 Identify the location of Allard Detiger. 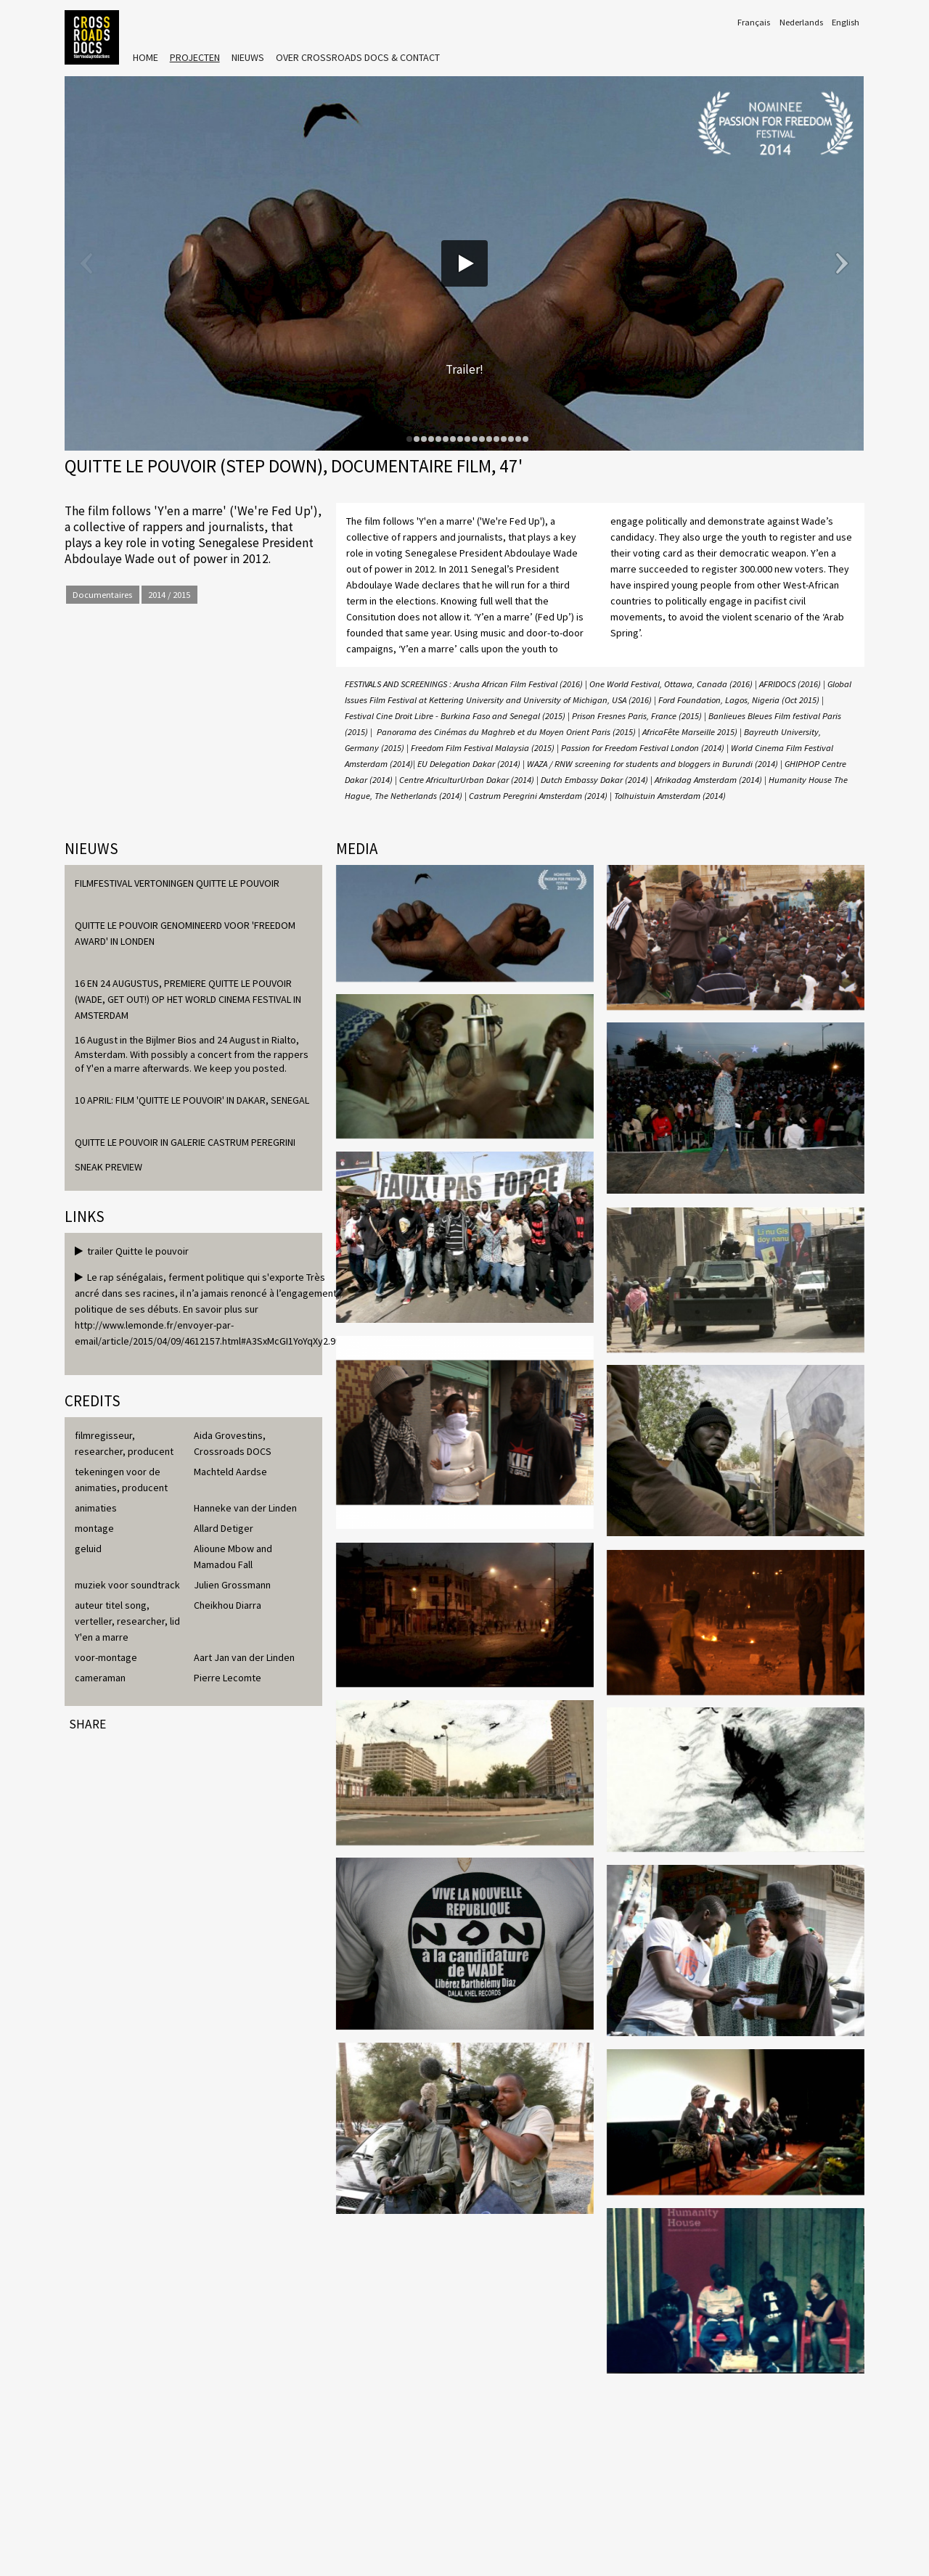
(223, 1528).